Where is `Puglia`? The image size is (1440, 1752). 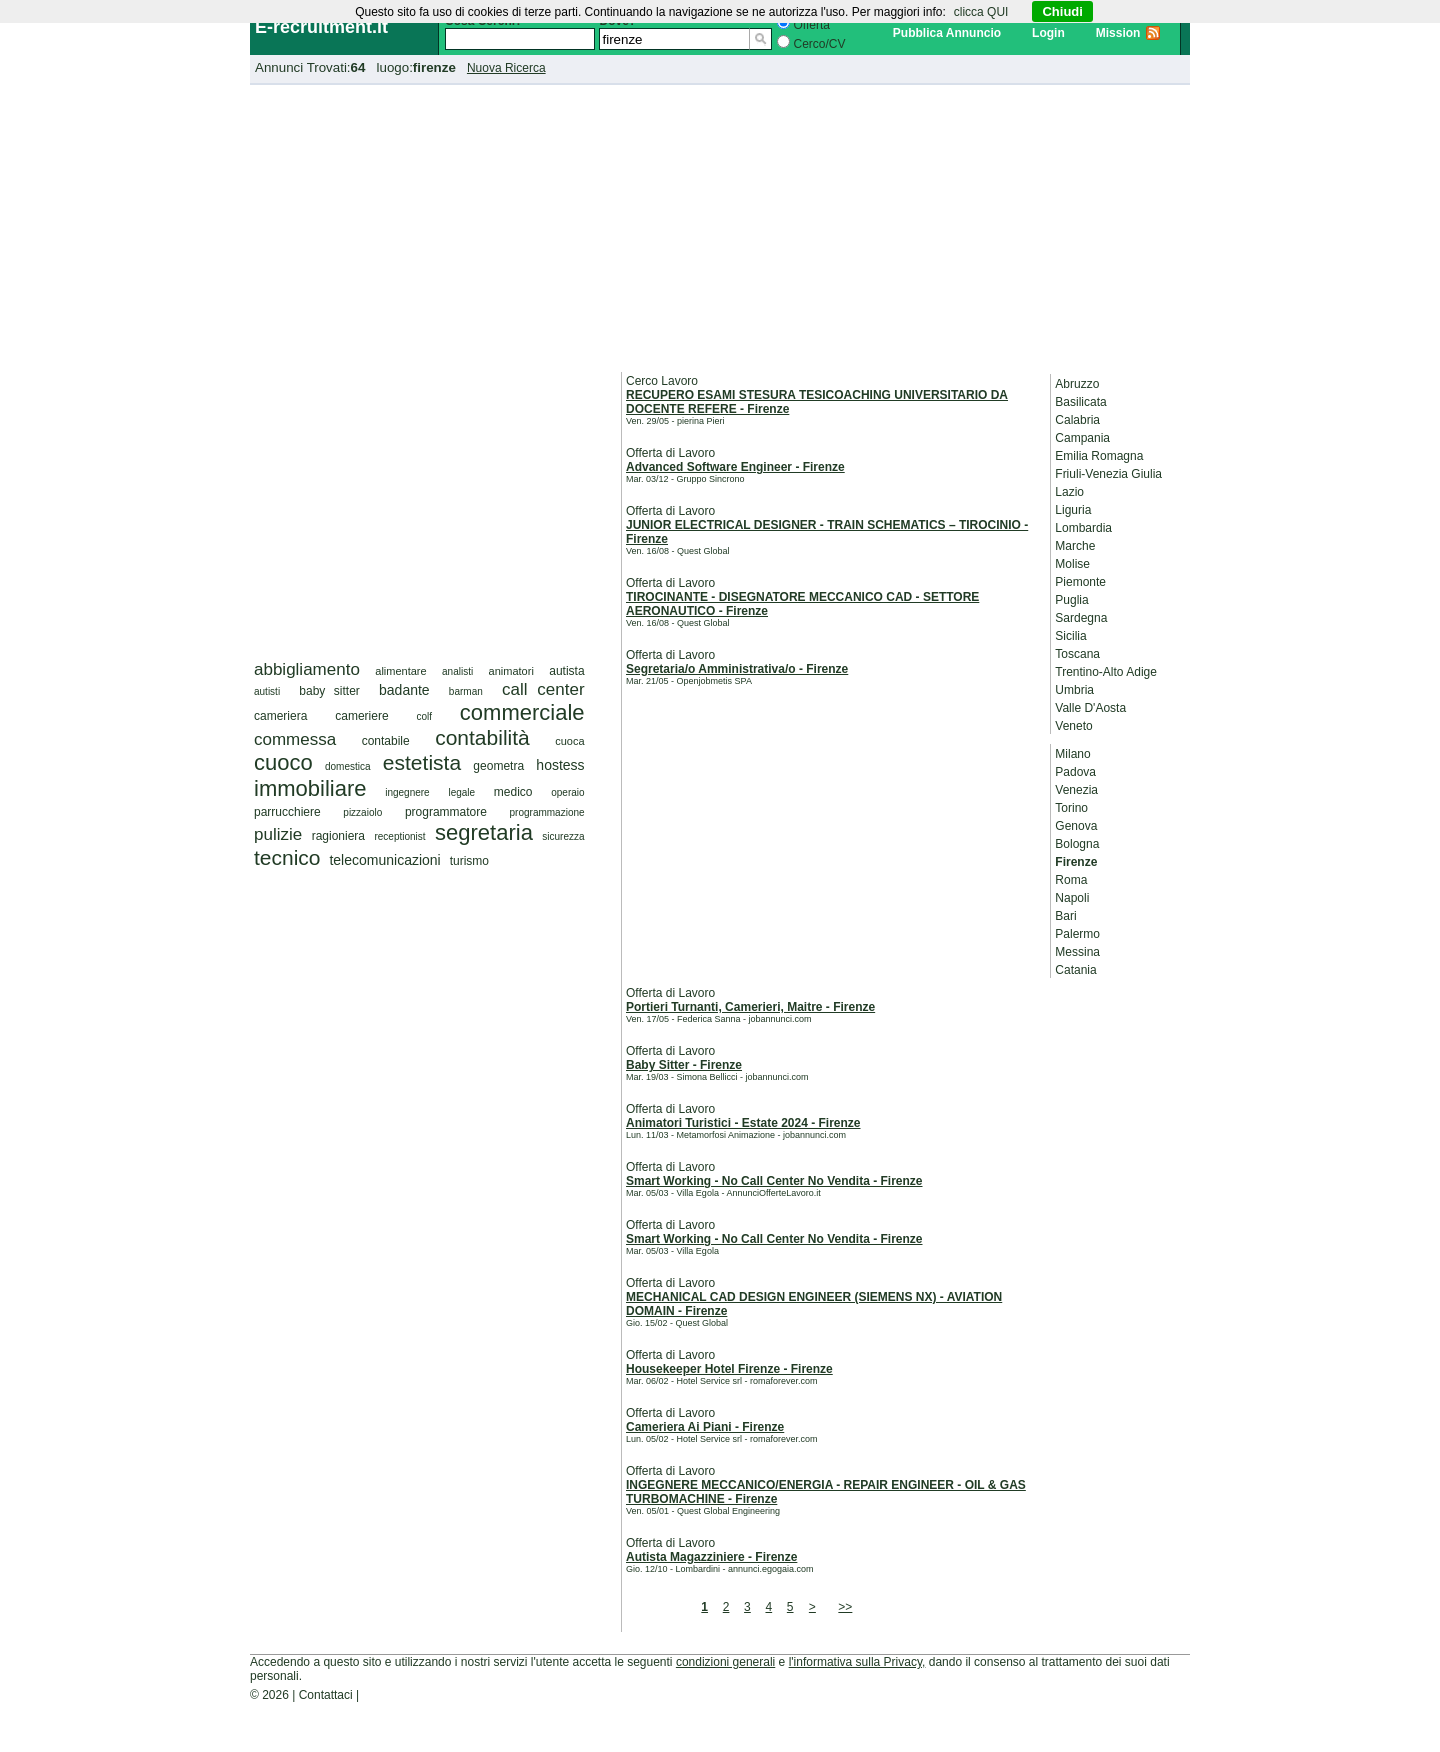
Puglia is located at coordinates (1071, 600).